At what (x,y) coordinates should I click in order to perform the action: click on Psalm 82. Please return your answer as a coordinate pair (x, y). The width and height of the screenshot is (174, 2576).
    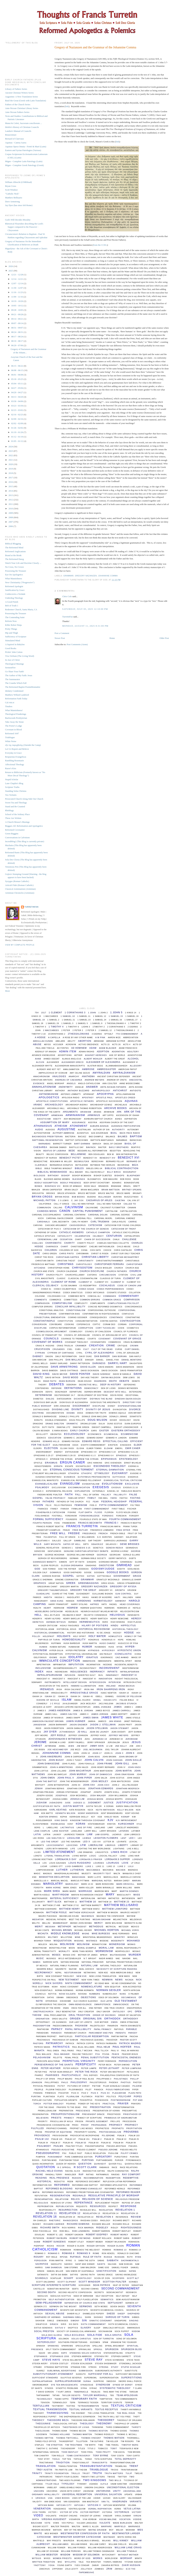
    Looking at the image, I should click on (106, 2143).